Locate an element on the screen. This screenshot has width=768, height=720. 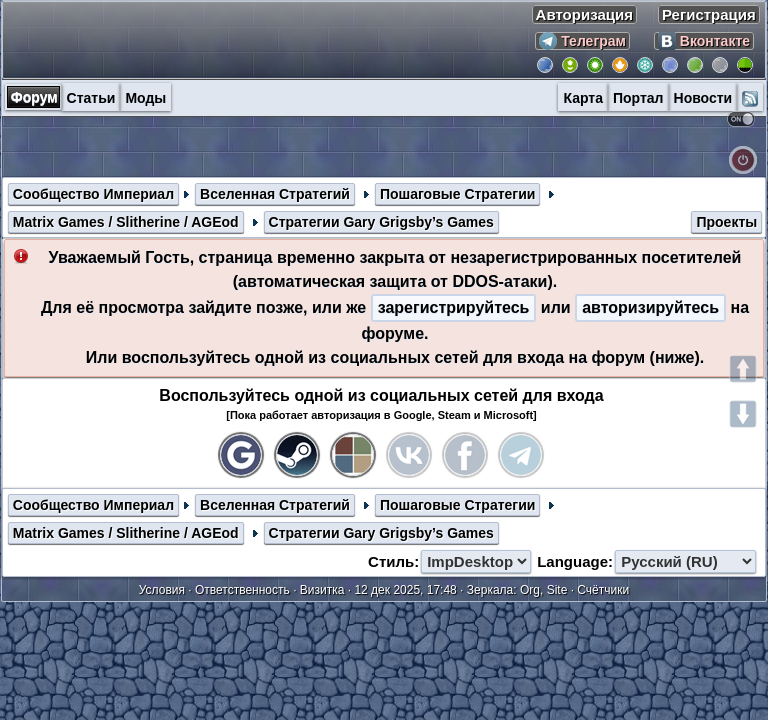
Org is located at coordinates (530, 590).